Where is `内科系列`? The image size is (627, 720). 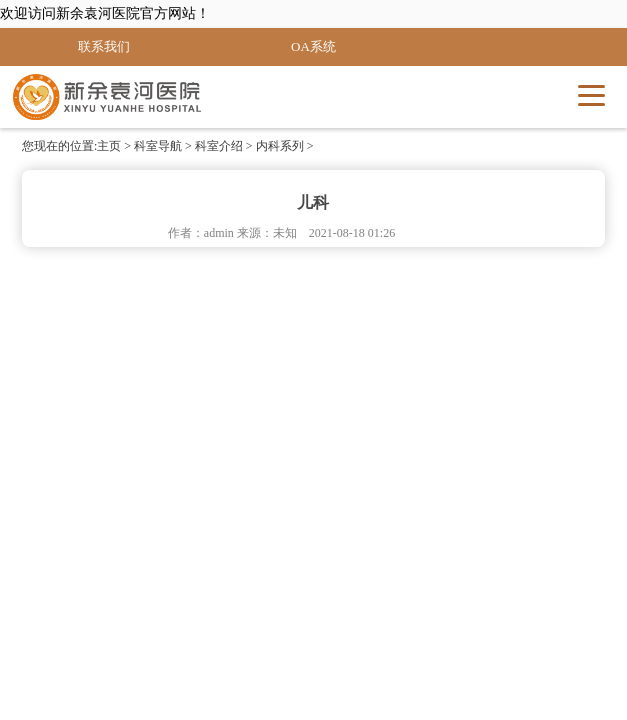
内科系列 is located at coordinates (280, 146).